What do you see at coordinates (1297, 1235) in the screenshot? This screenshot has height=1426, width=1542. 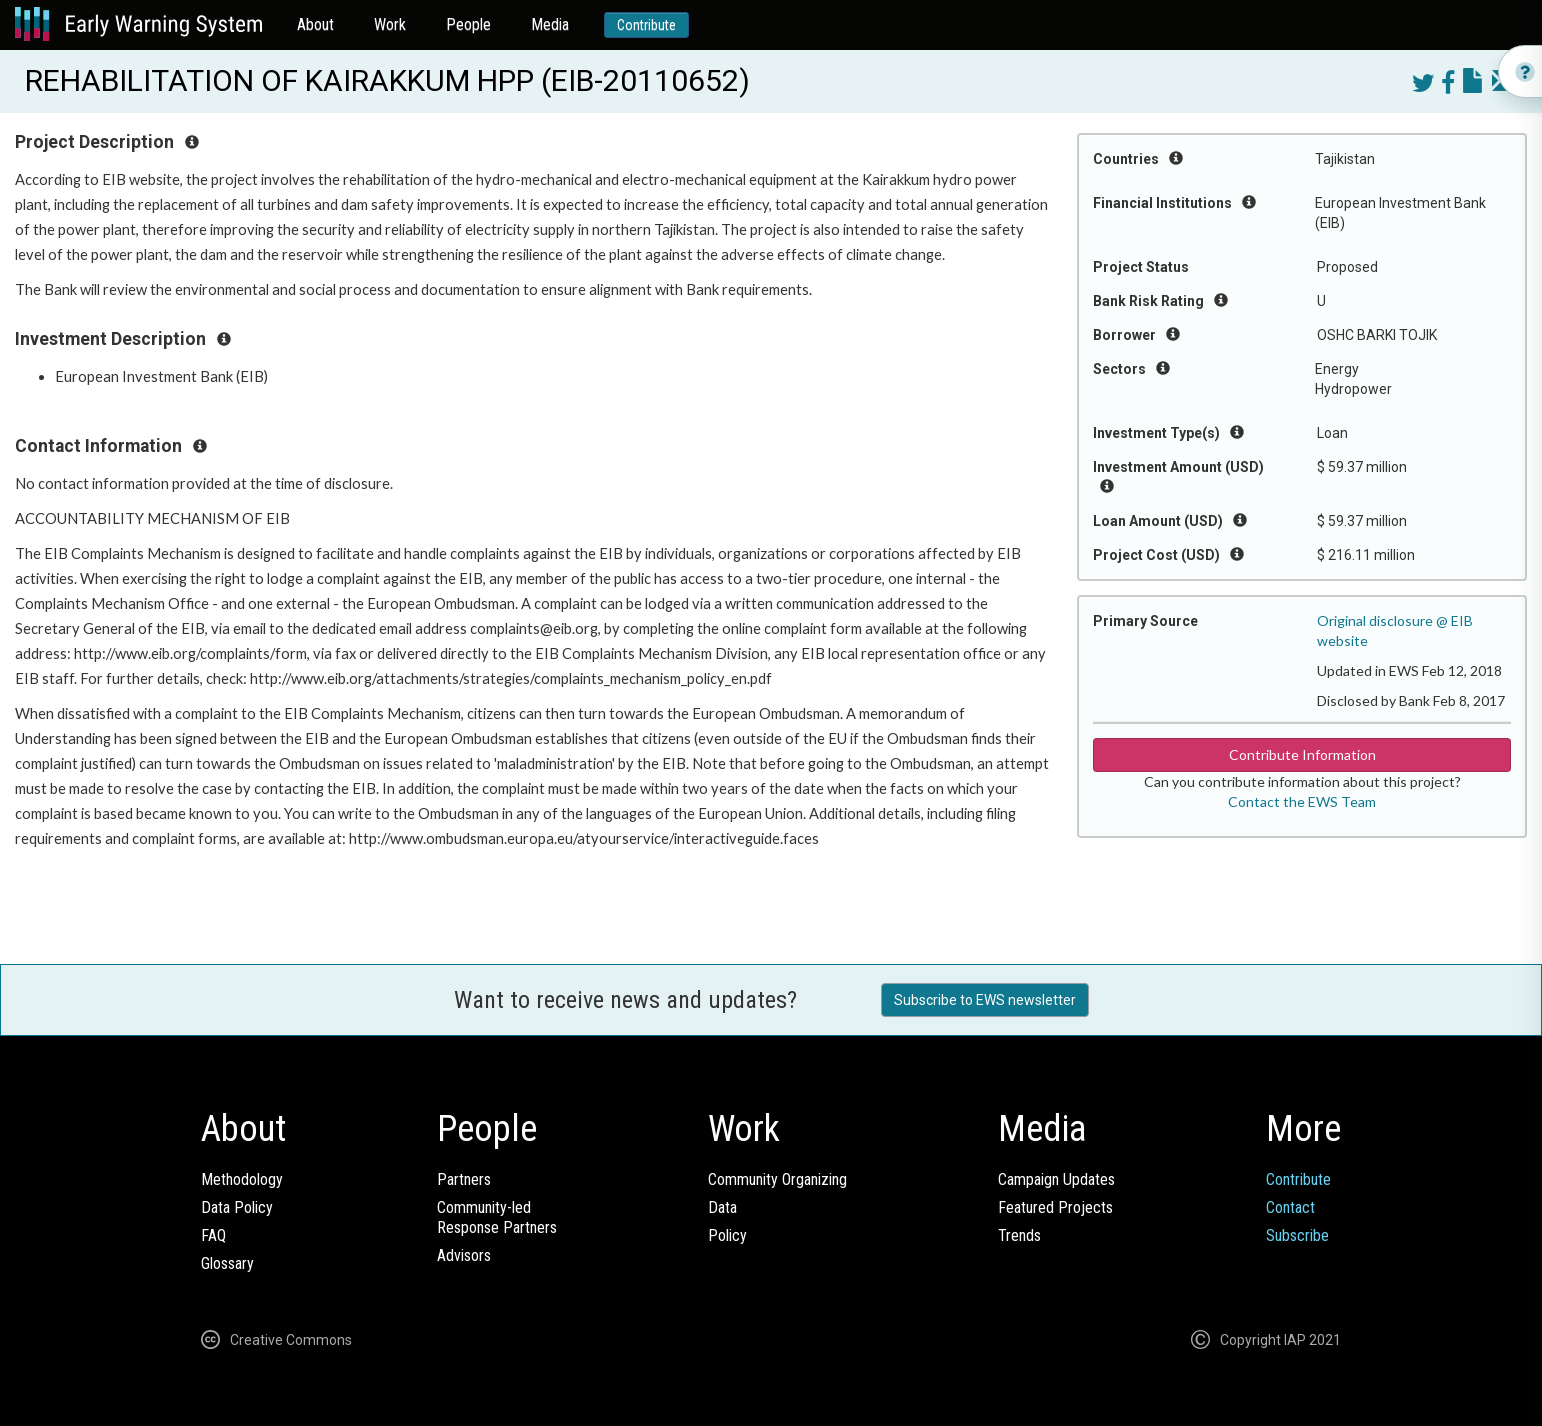 I see `Subscribe` at bounding box center [1297, 1235].